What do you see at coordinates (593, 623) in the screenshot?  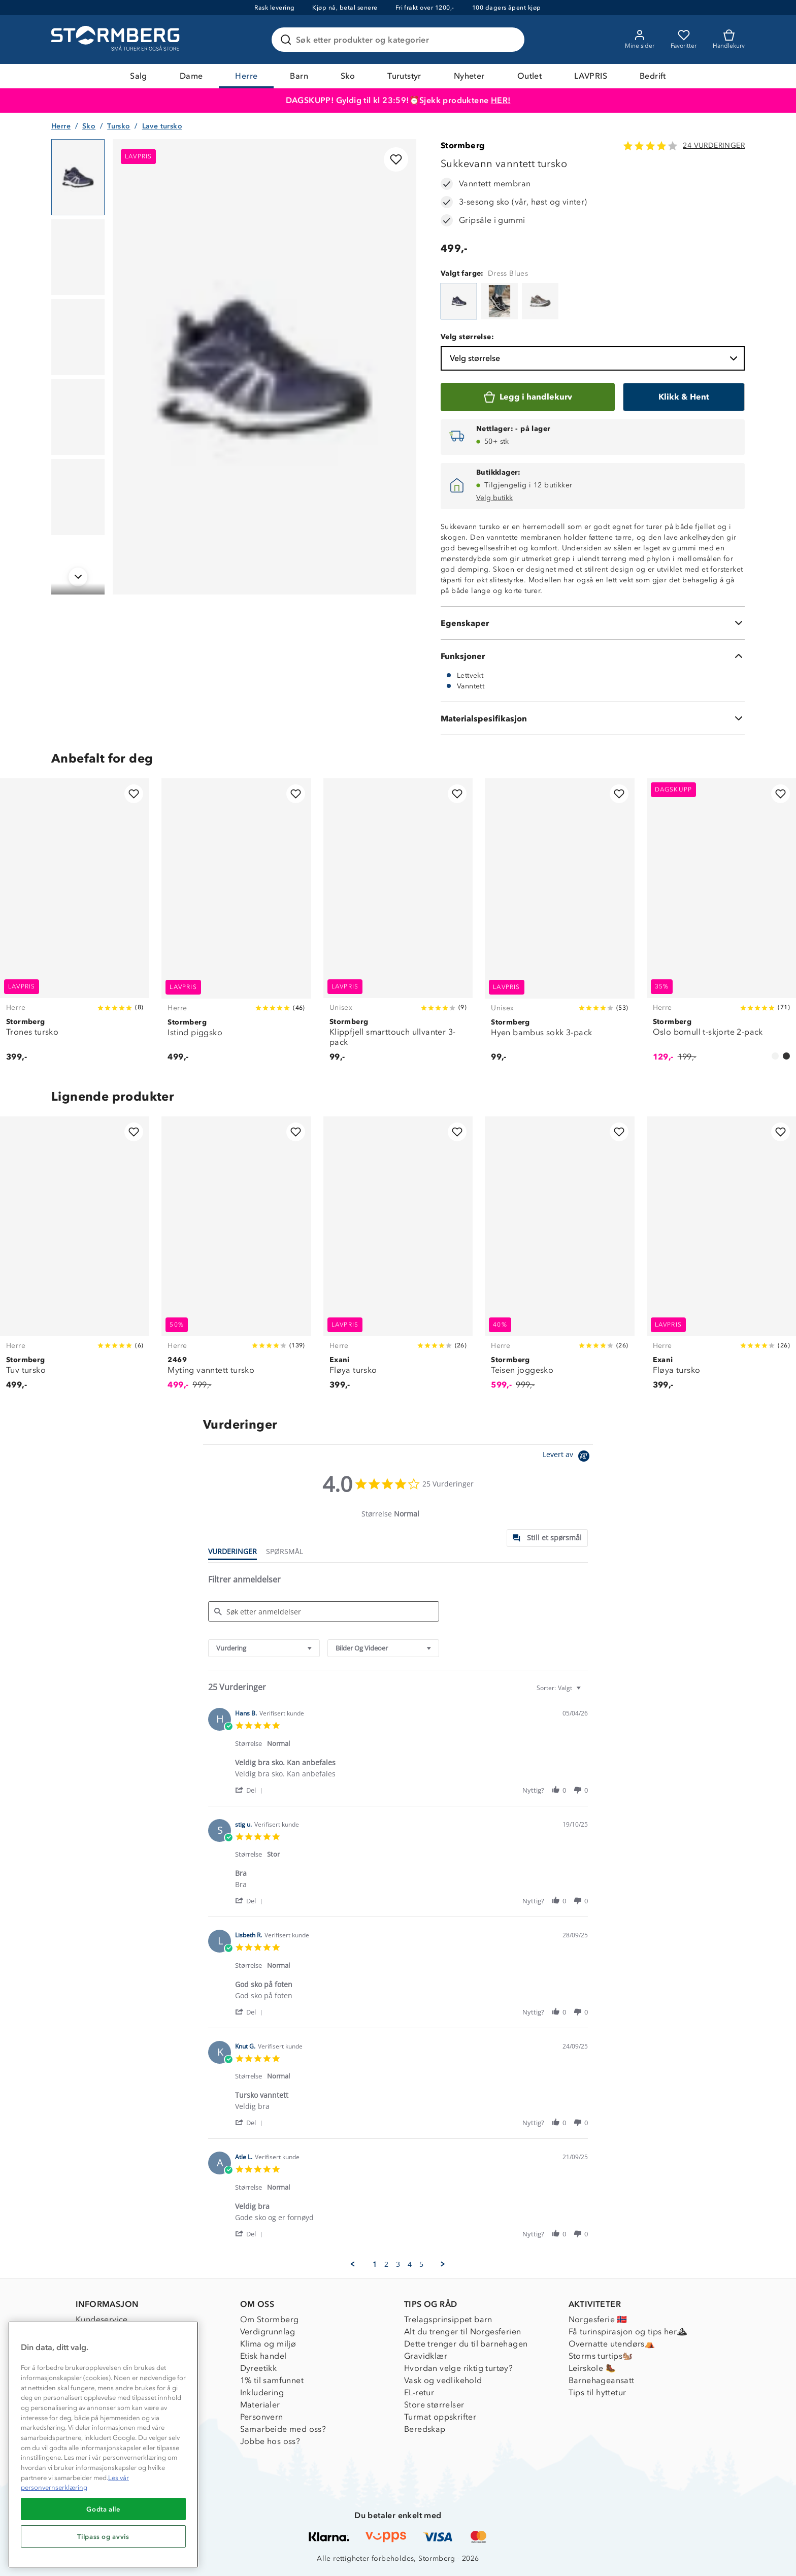 I see `[Egenskaper]` at bounding box center [593, 623].